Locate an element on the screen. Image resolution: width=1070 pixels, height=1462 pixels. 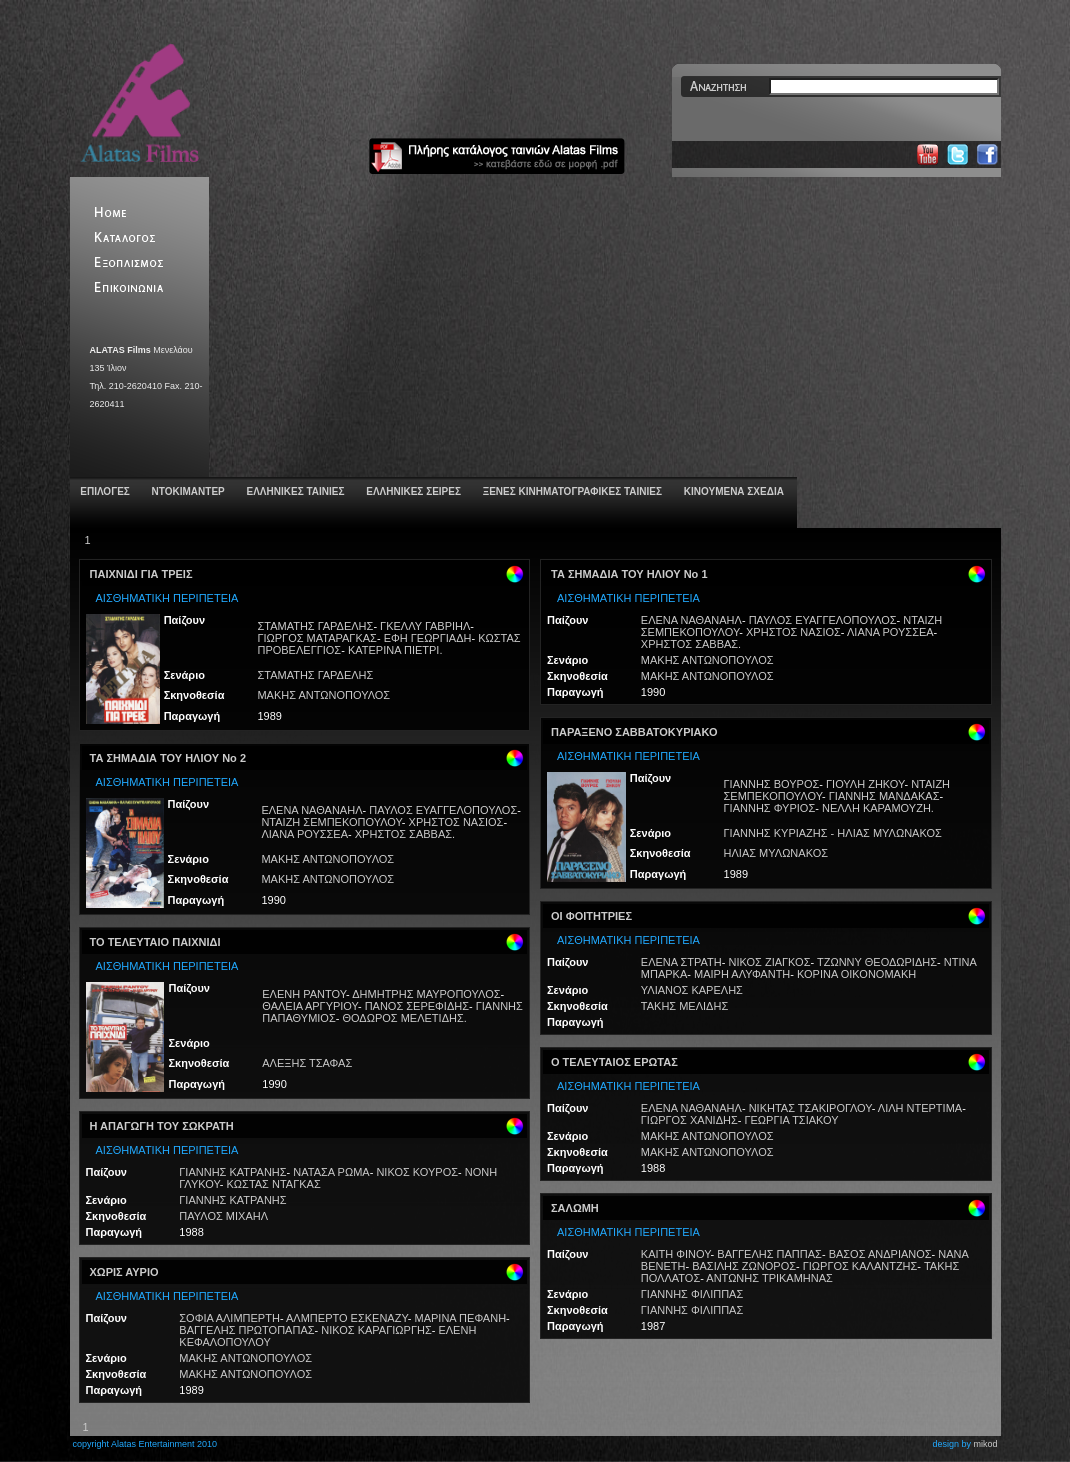
ΣΟΦΙΑ ΑΛΙΜΠΕΡΤΗ is located at coordinates (229, 1318).